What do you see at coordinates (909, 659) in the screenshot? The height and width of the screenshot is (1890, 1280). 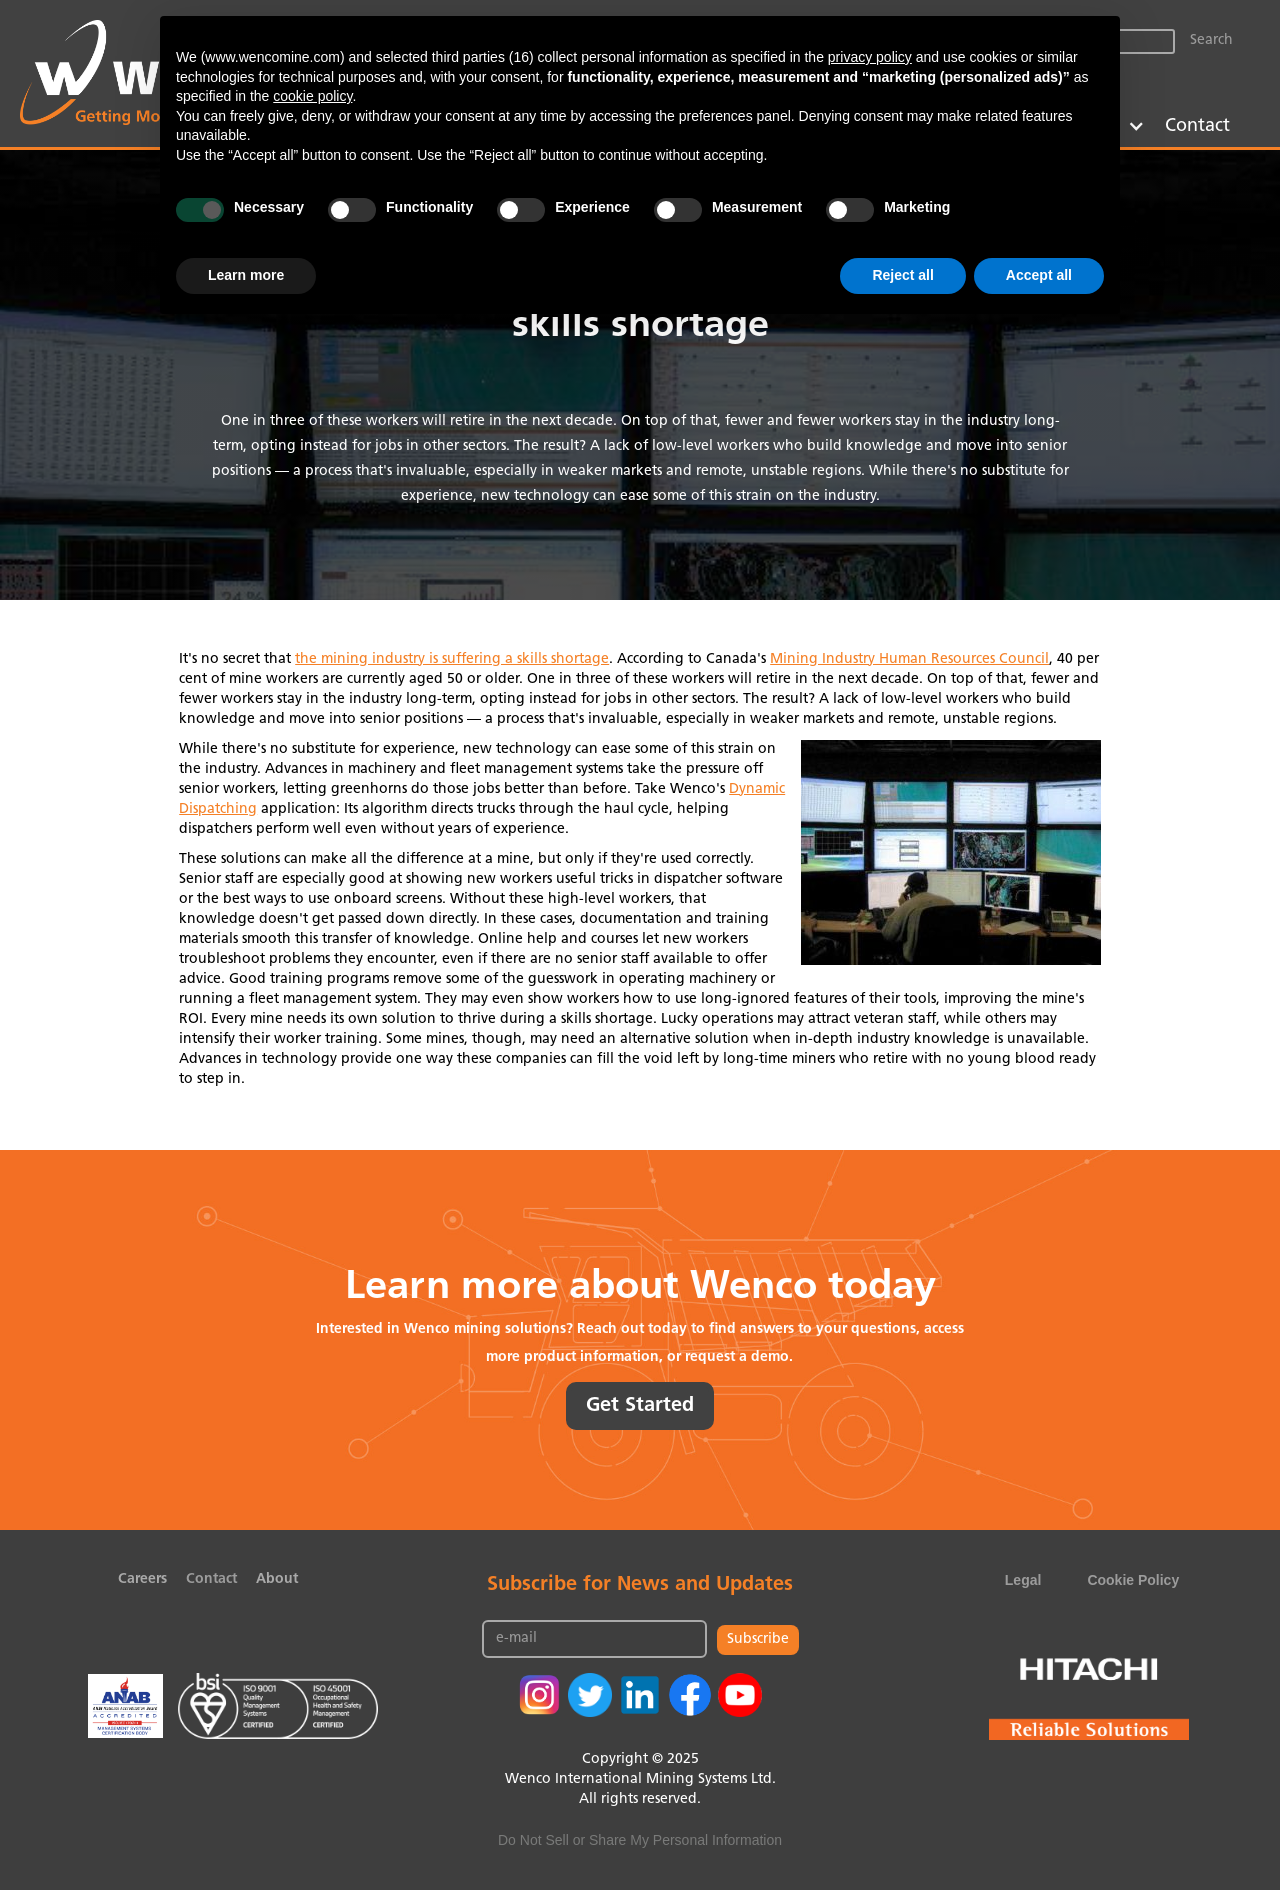 I see `Mining Industry Human Resources Council` at bounding box center [909, 659].